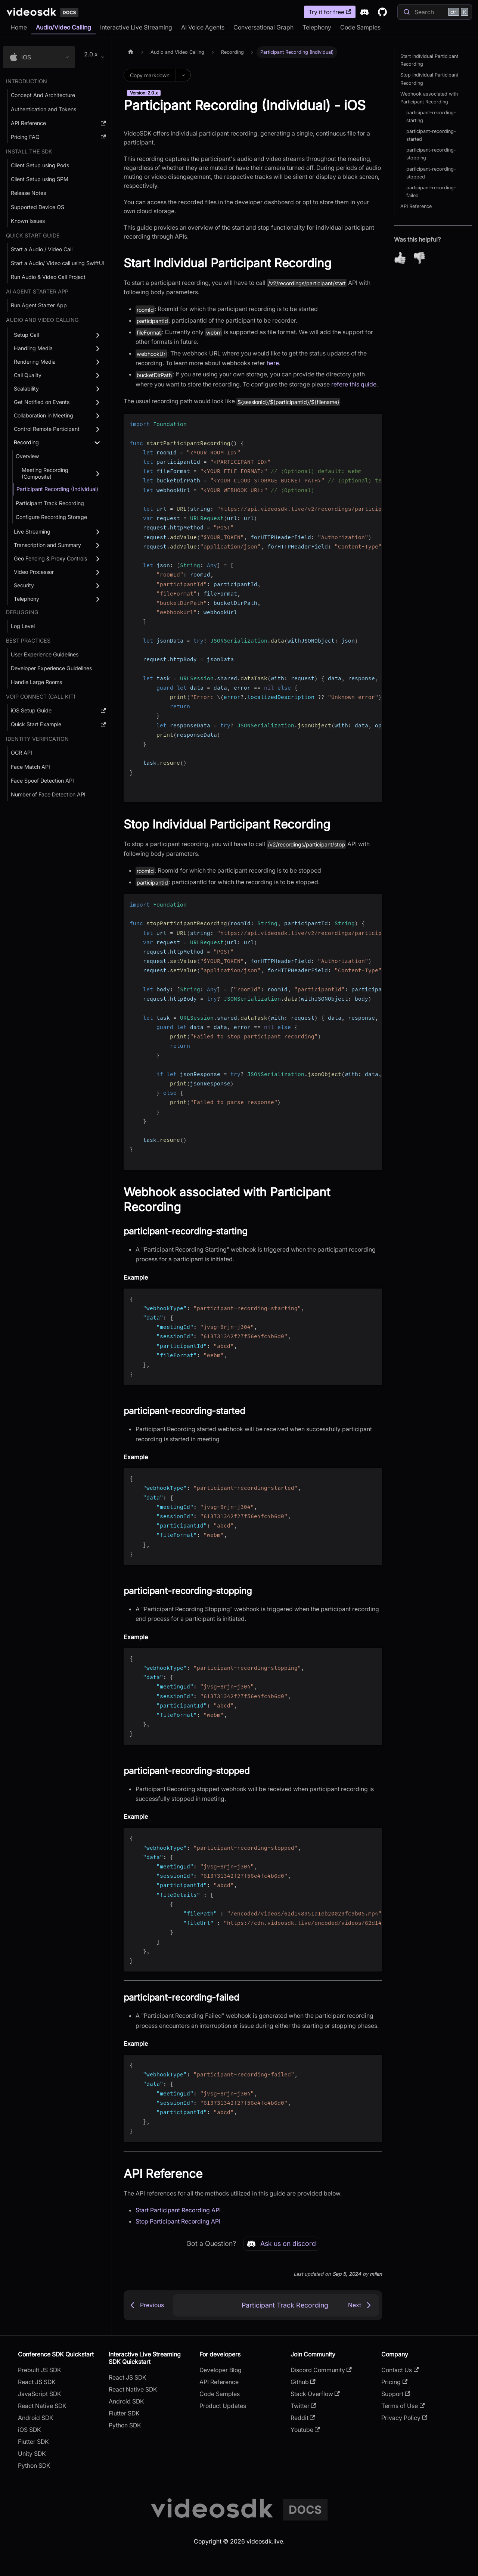 The image size is (478, 2576). I want to click on iOS SDK, so click(29, 2429).